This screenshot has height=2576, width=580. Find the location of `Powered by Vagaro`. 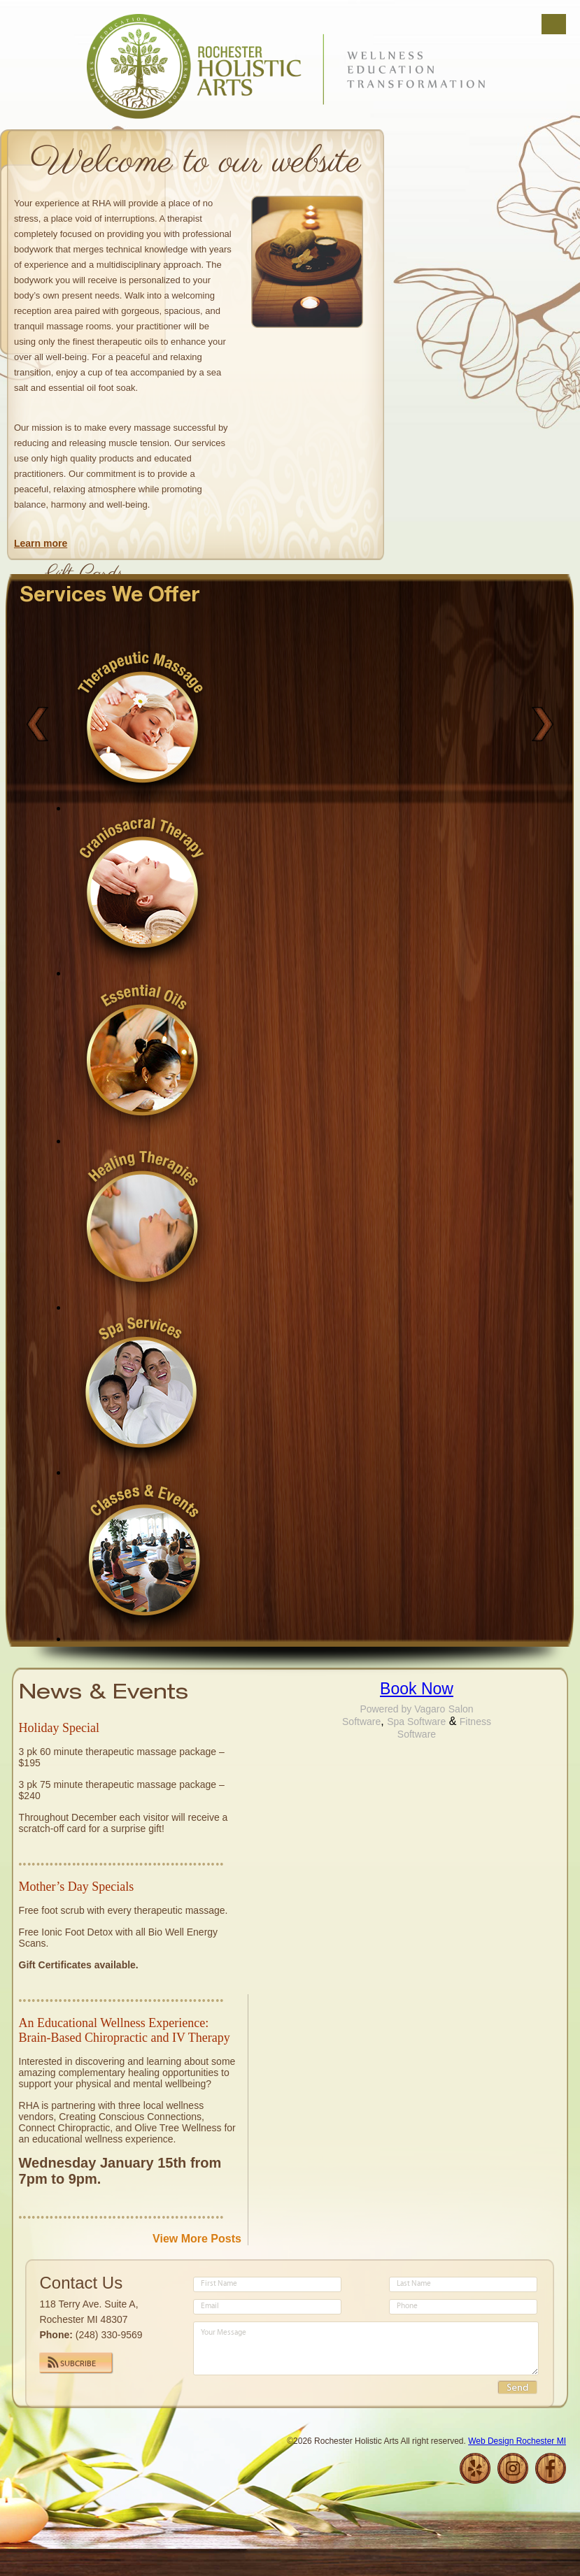

Powered by Vagaro is located at coordinates (402, 1709).